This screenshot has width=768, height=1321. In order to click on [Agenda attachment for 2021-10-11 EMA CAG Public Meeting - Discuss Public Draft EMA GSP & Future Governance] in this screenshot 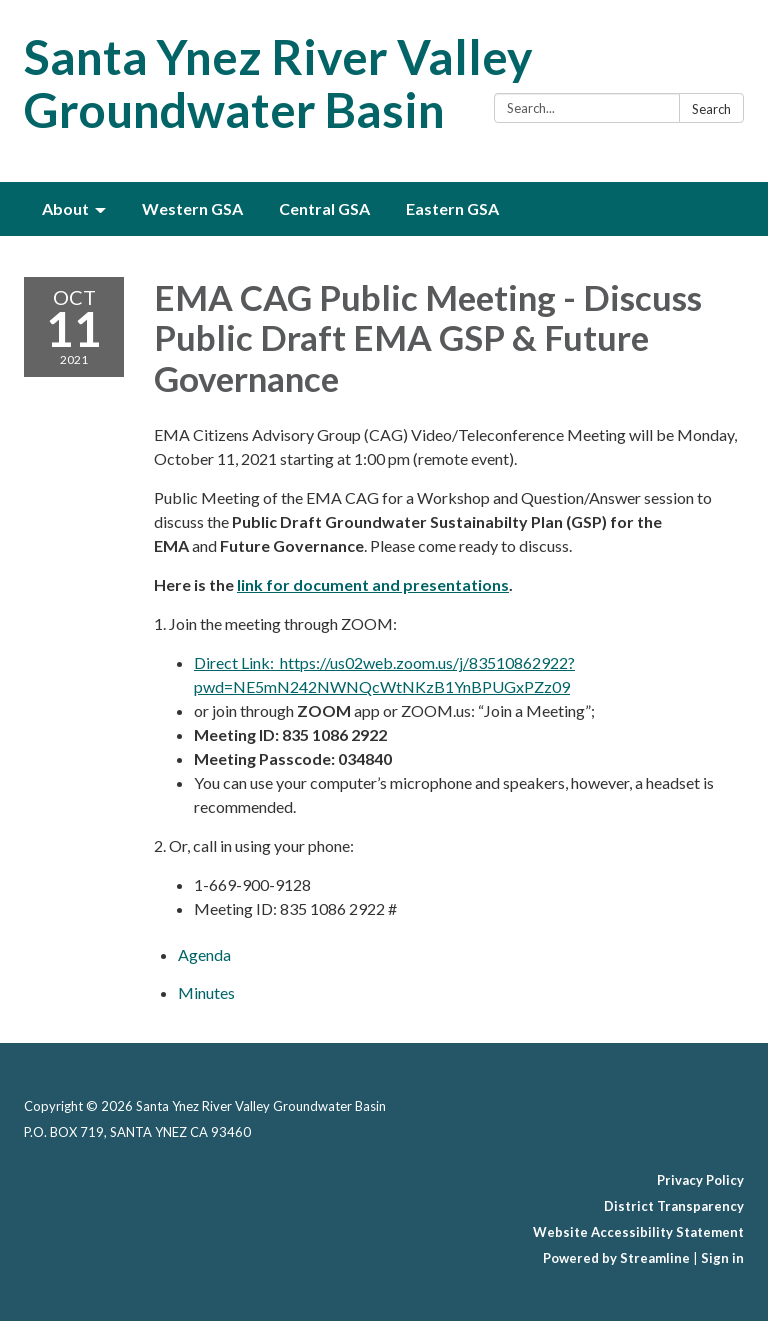, I will do `click(204, 954)`.